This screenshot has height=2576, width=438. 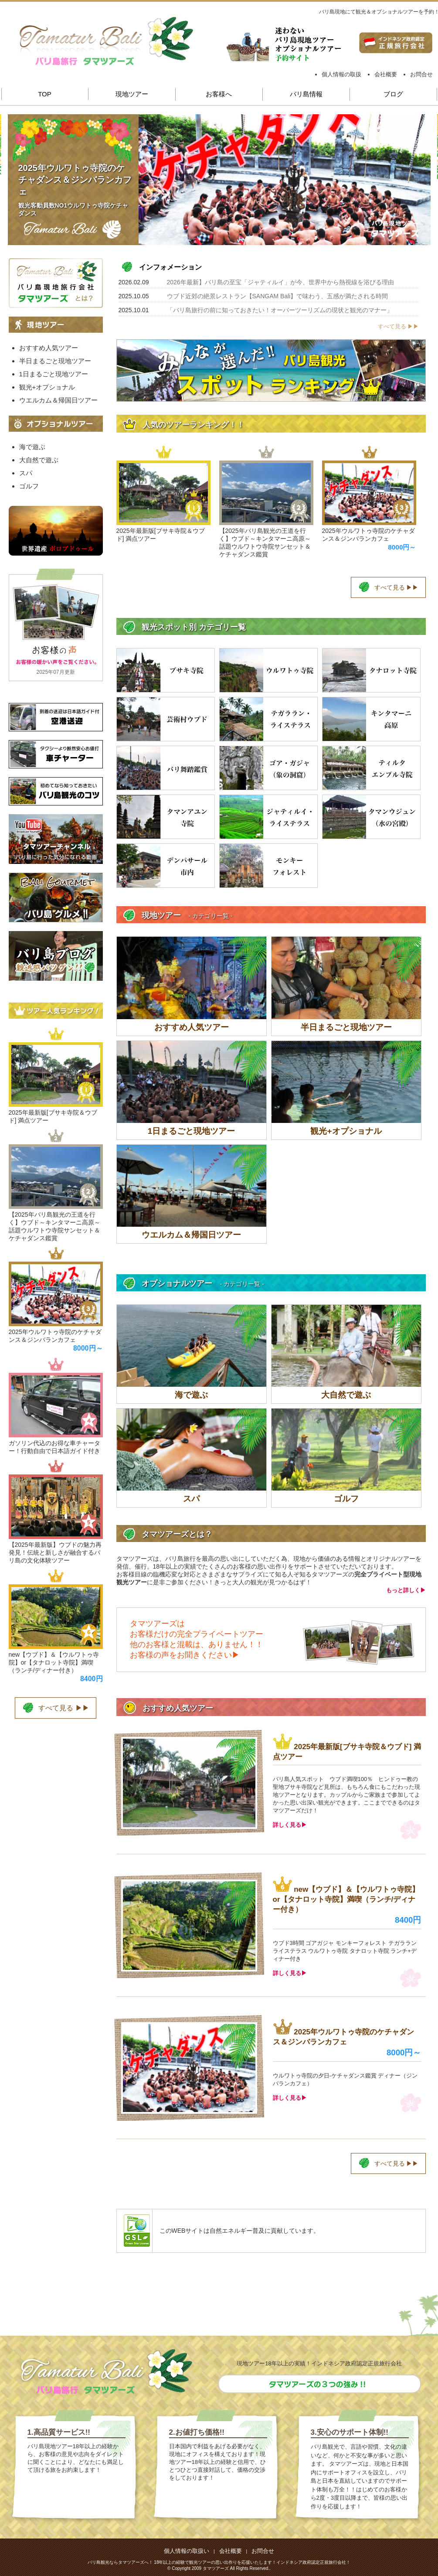 What do you see at coordinates (58, 400) in the screenshot?
I see `ウエルカム＆帰国日ツアー` at bounding box center [58, 400].